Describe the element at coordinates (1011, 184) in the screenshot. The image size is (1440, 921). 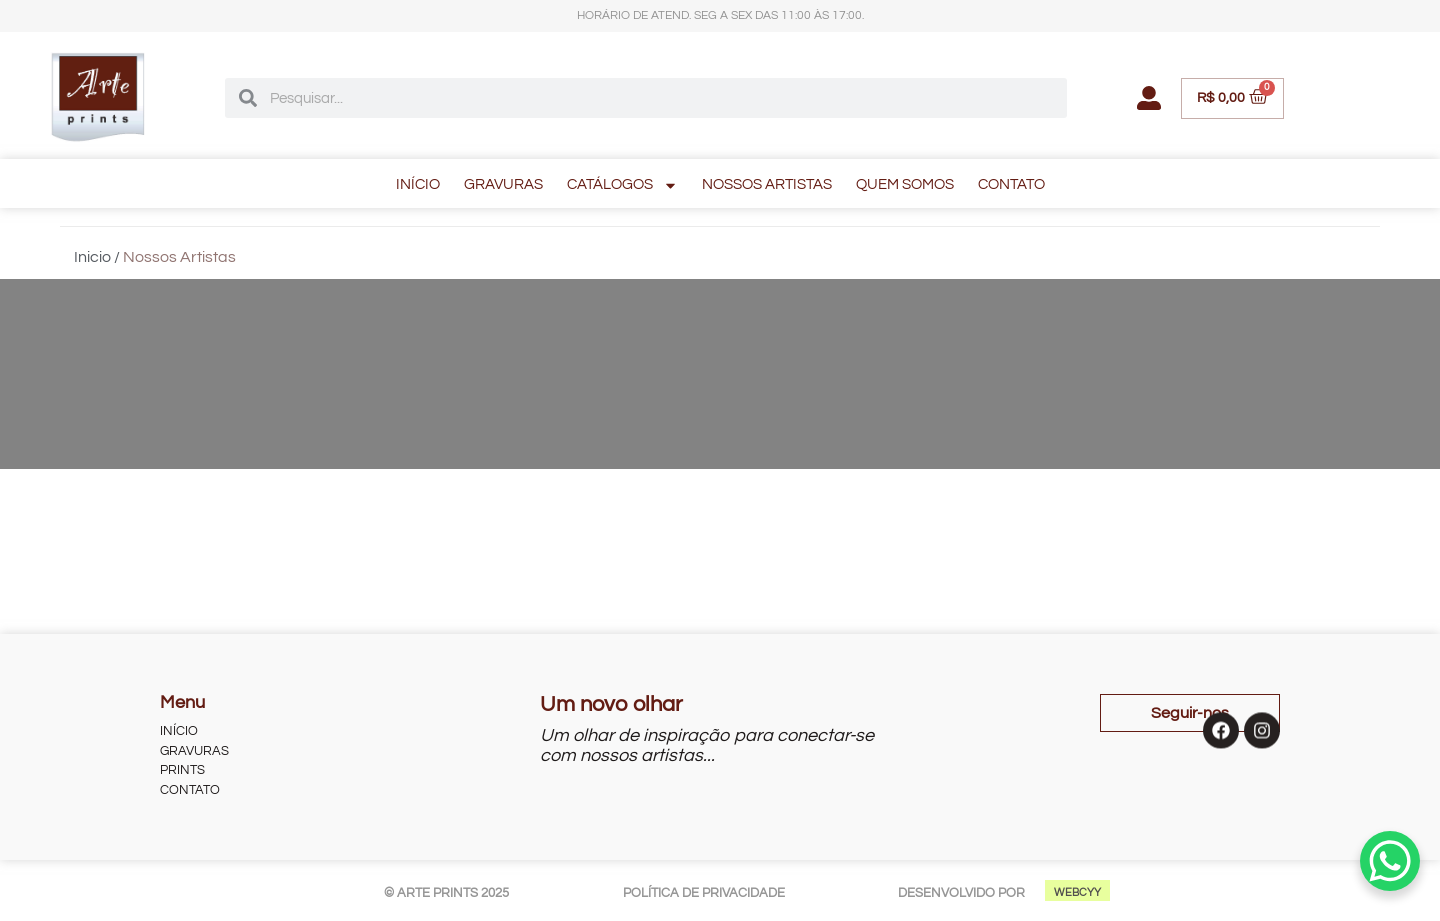
I see `CONTATO` at that location.